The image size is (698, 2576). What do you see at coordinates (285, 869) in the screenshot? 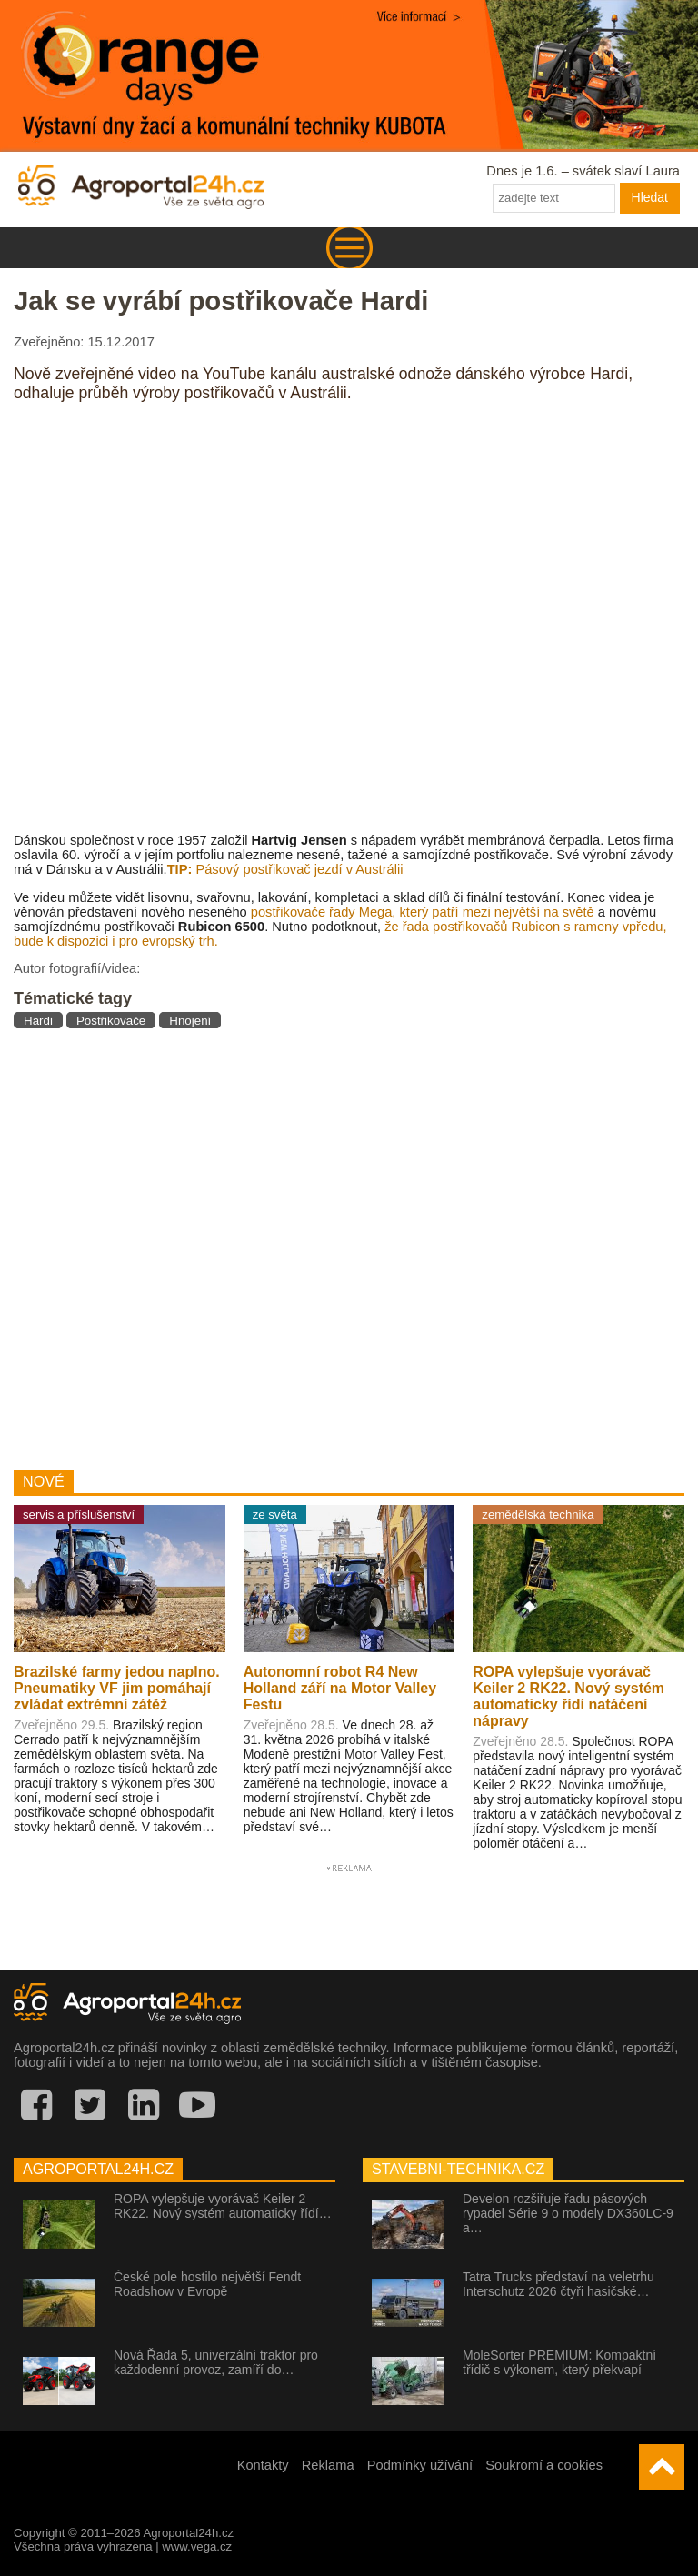
I see `Pásový postřikovač jezdí v Austrálii` at bounding box center [285, 869].